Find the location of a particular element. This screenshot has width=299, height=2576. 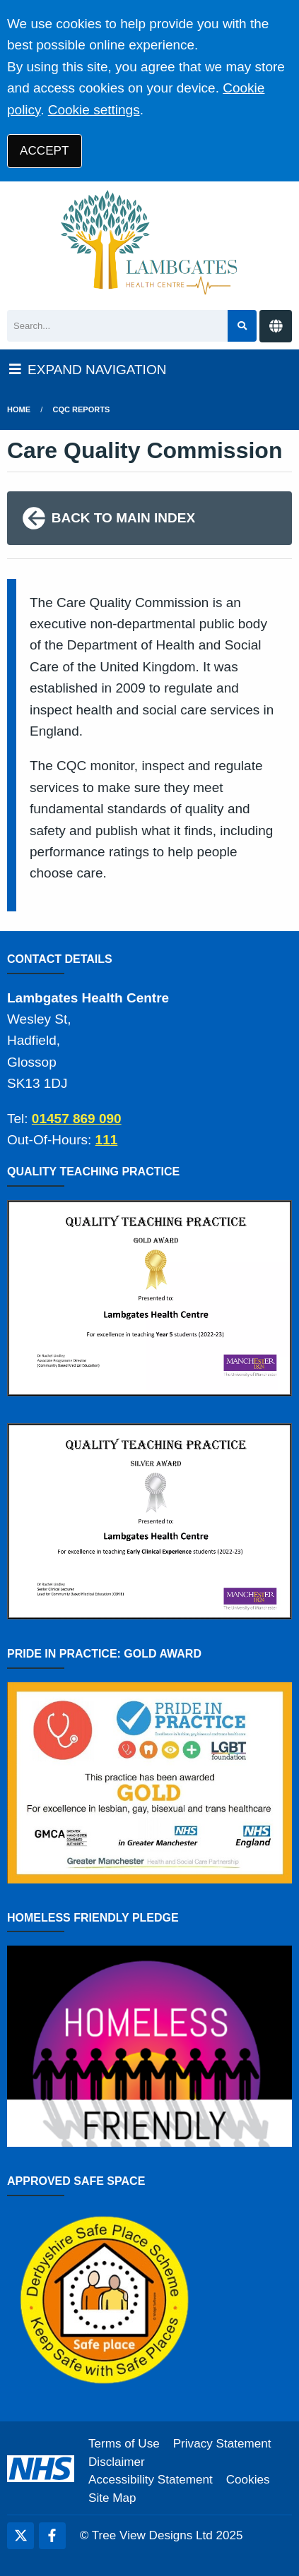

111 is located at coordinates (106, 1139).